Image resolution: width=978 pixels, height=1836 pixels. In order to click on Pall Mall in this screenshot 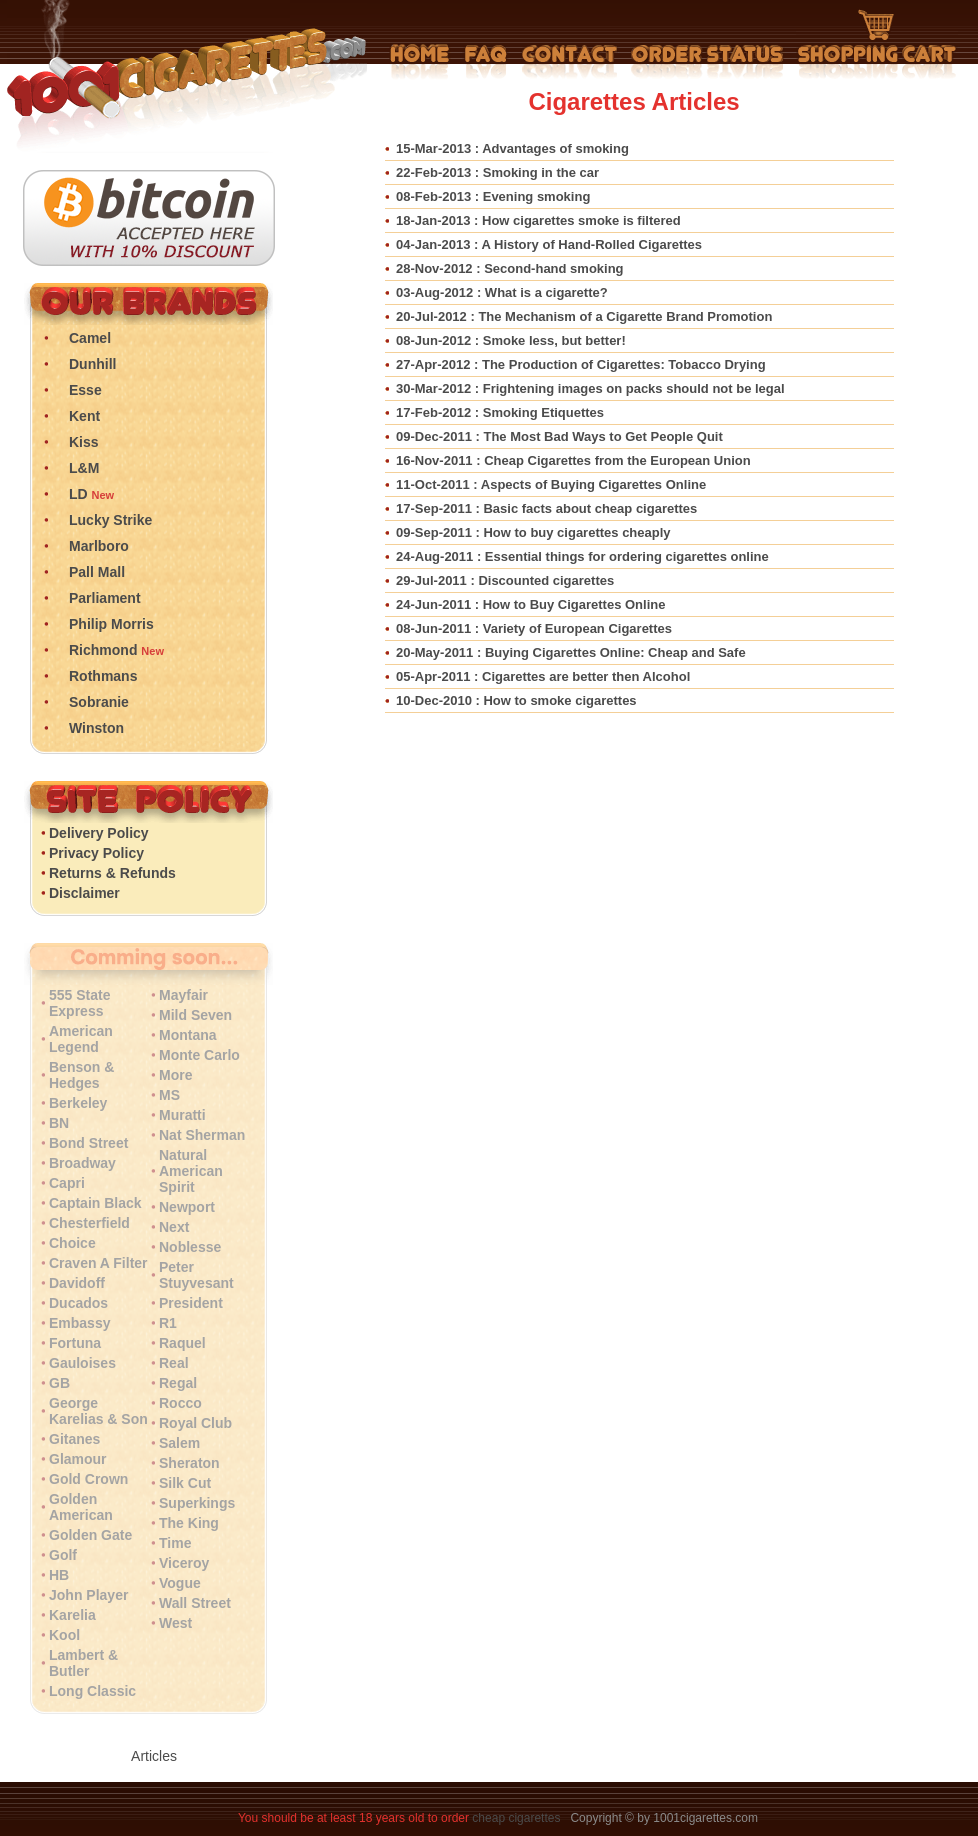, I will do `click(97, 572)`.